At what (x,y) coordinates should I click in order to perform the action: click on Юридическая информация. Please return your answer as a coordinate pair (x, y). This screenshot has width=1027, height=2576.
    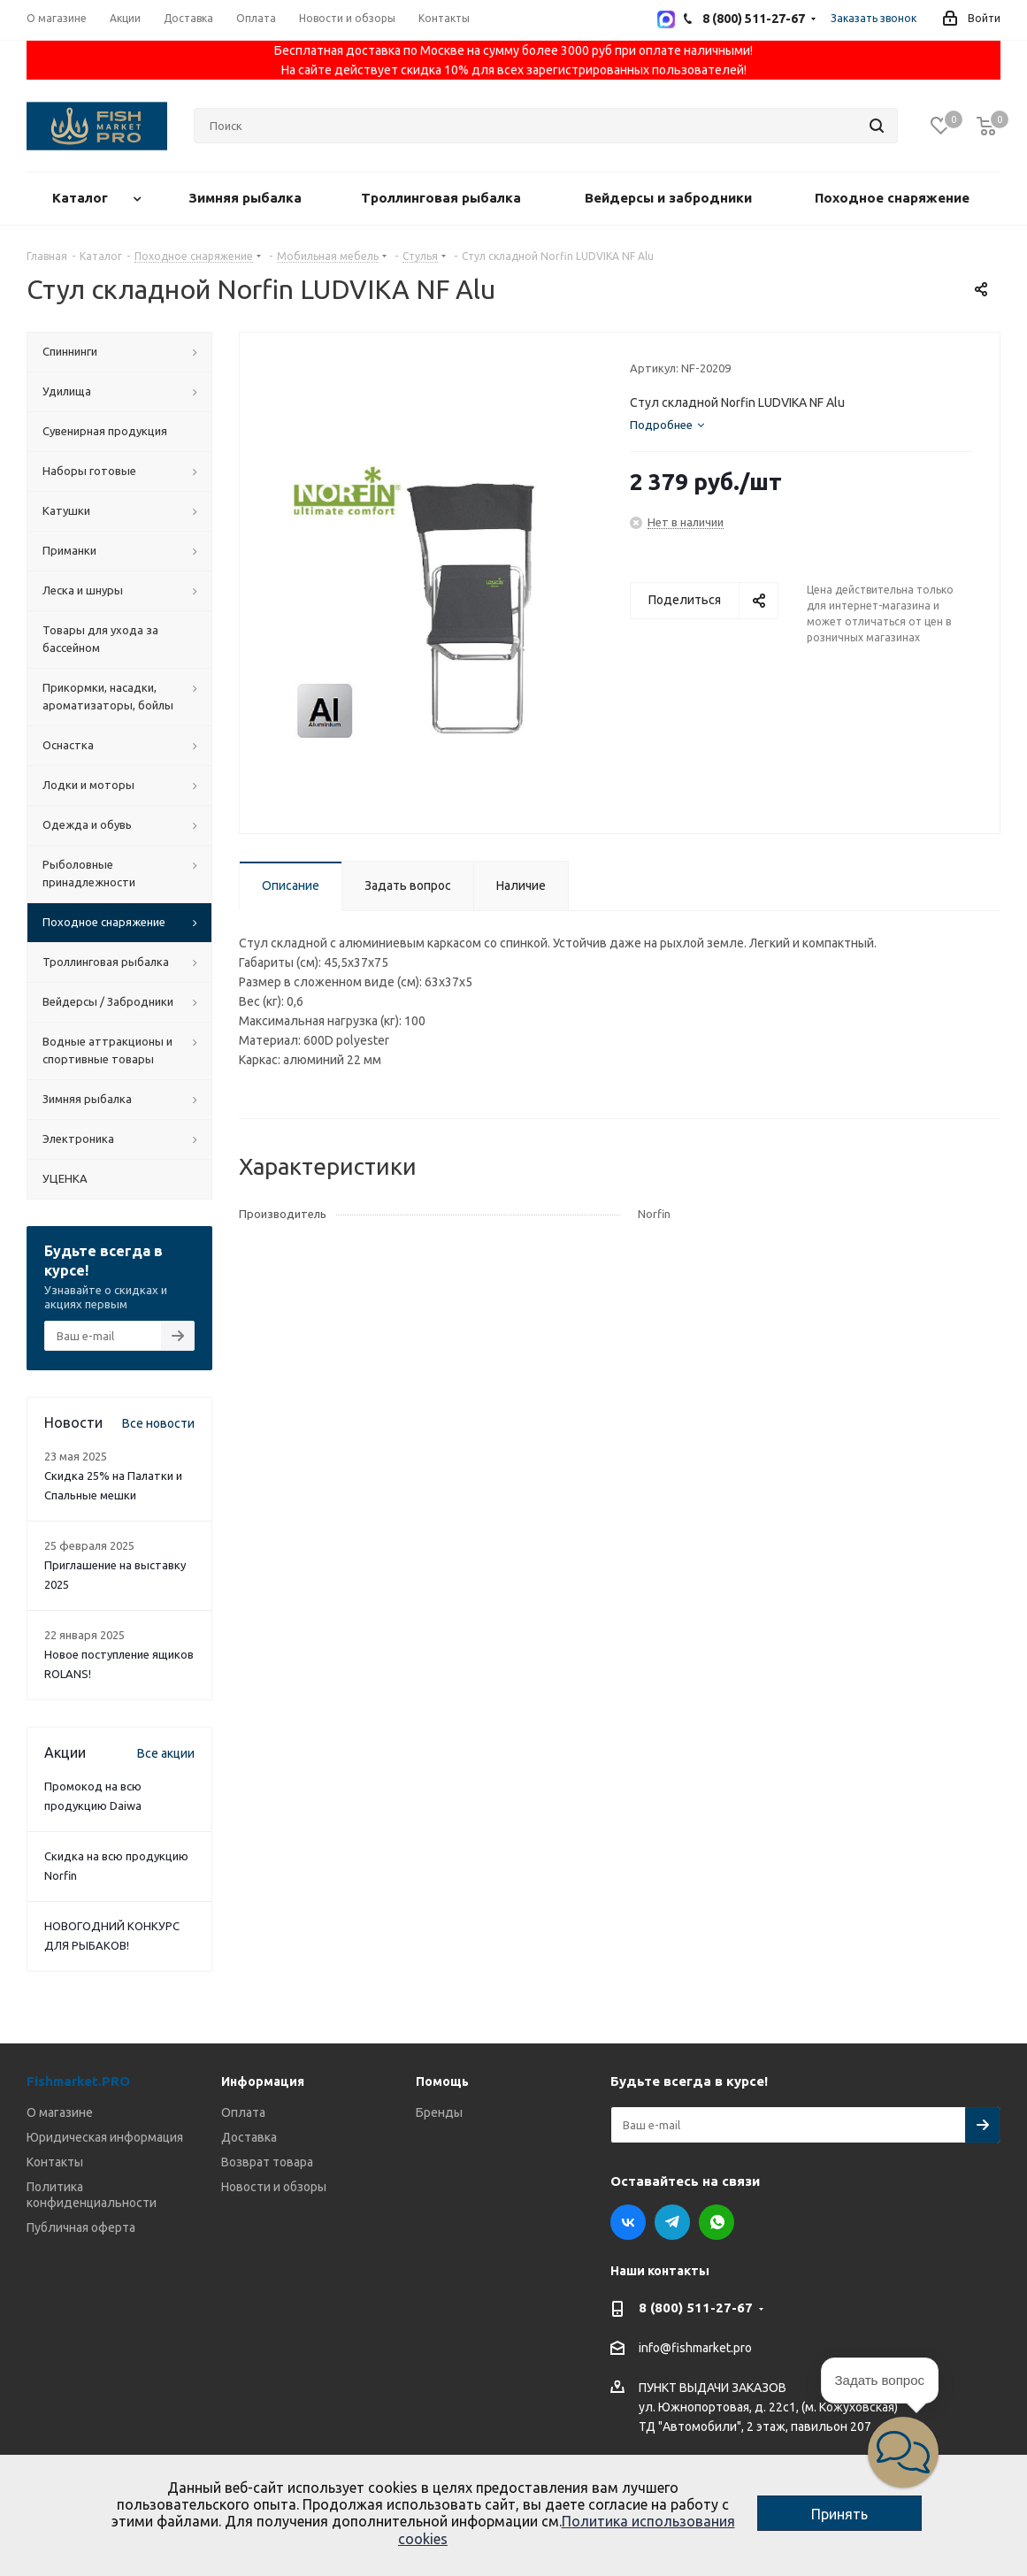
    Looking at the image, I should click on (105, 2137).